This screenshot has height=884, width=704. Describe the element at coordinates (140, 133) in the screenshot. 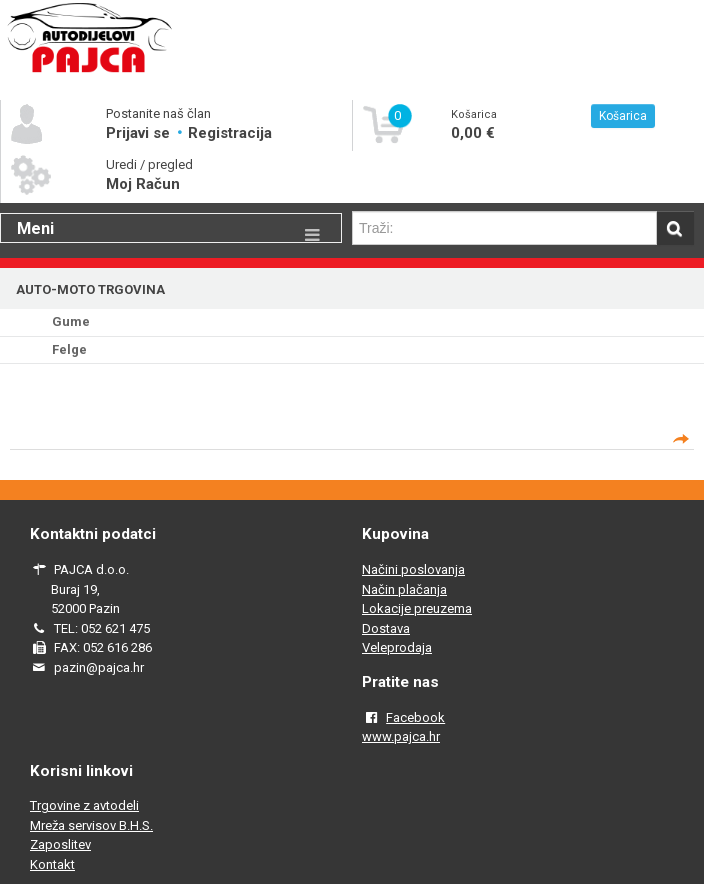

I see `Prijavi se` at that location.